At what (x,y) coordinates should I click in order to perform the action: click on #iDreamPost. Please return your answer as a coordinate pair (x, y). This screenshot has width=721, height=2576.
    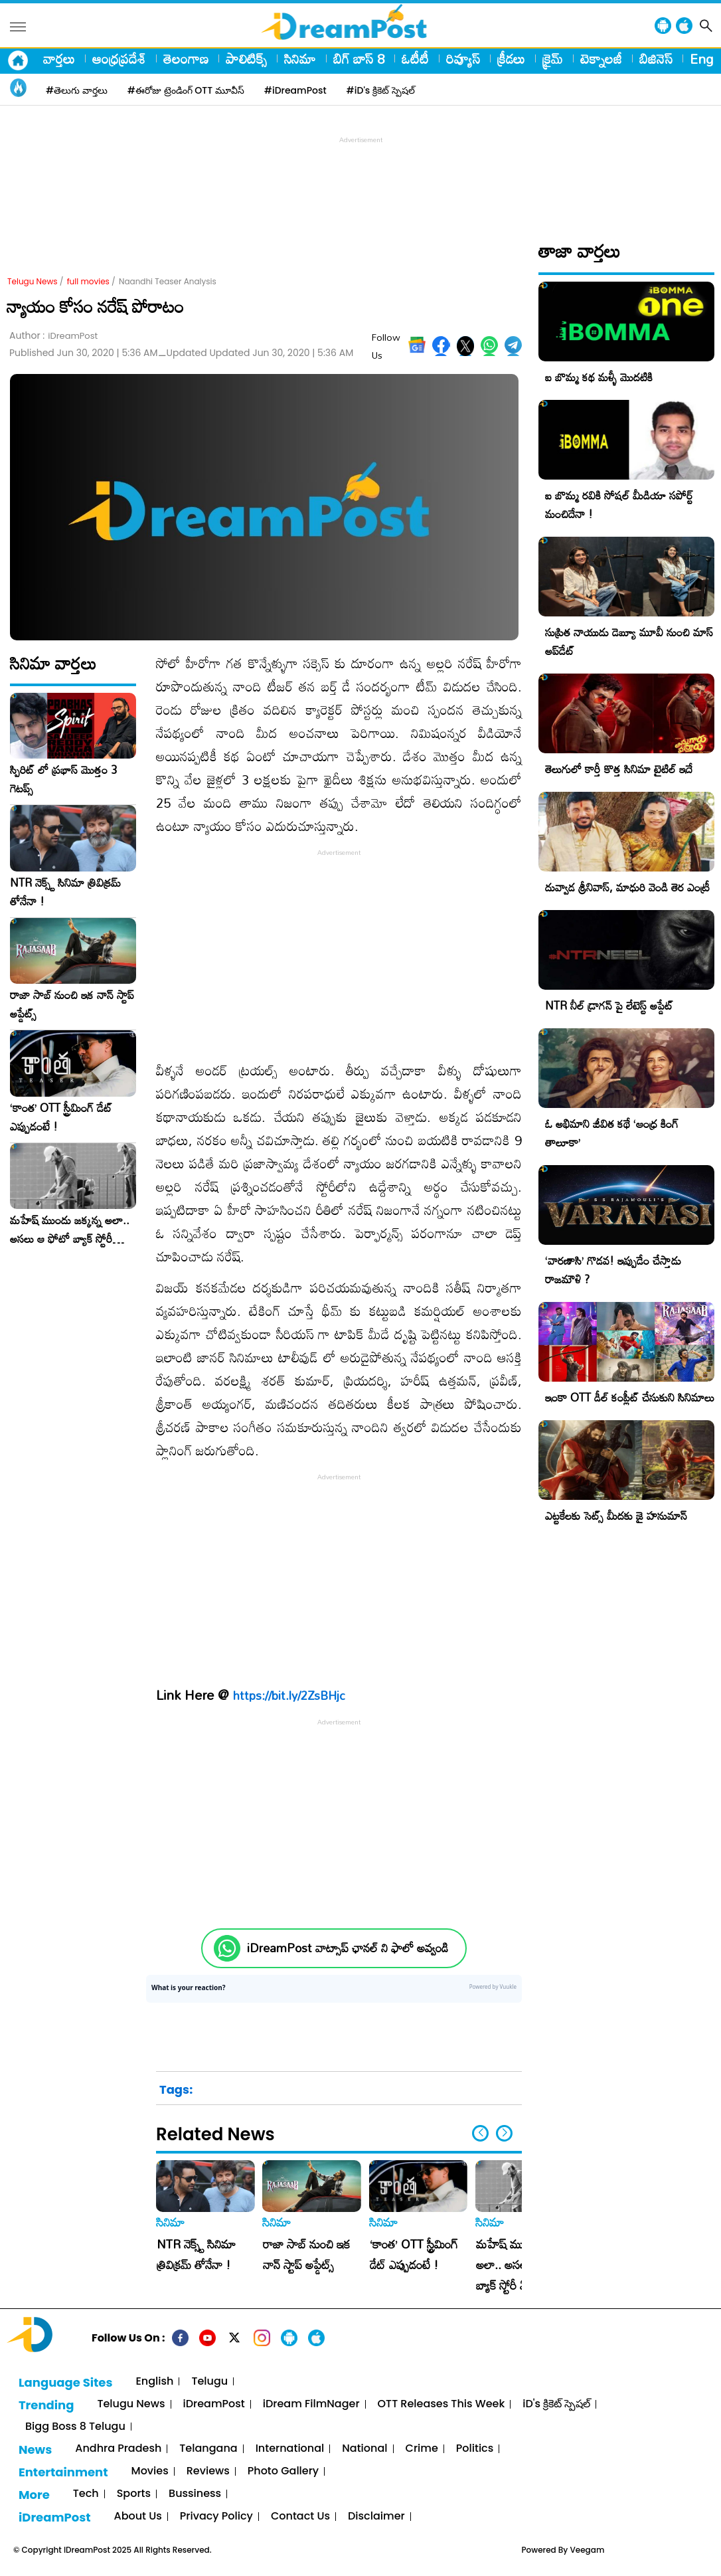
    Looking at the image, I should click on (295, 90).